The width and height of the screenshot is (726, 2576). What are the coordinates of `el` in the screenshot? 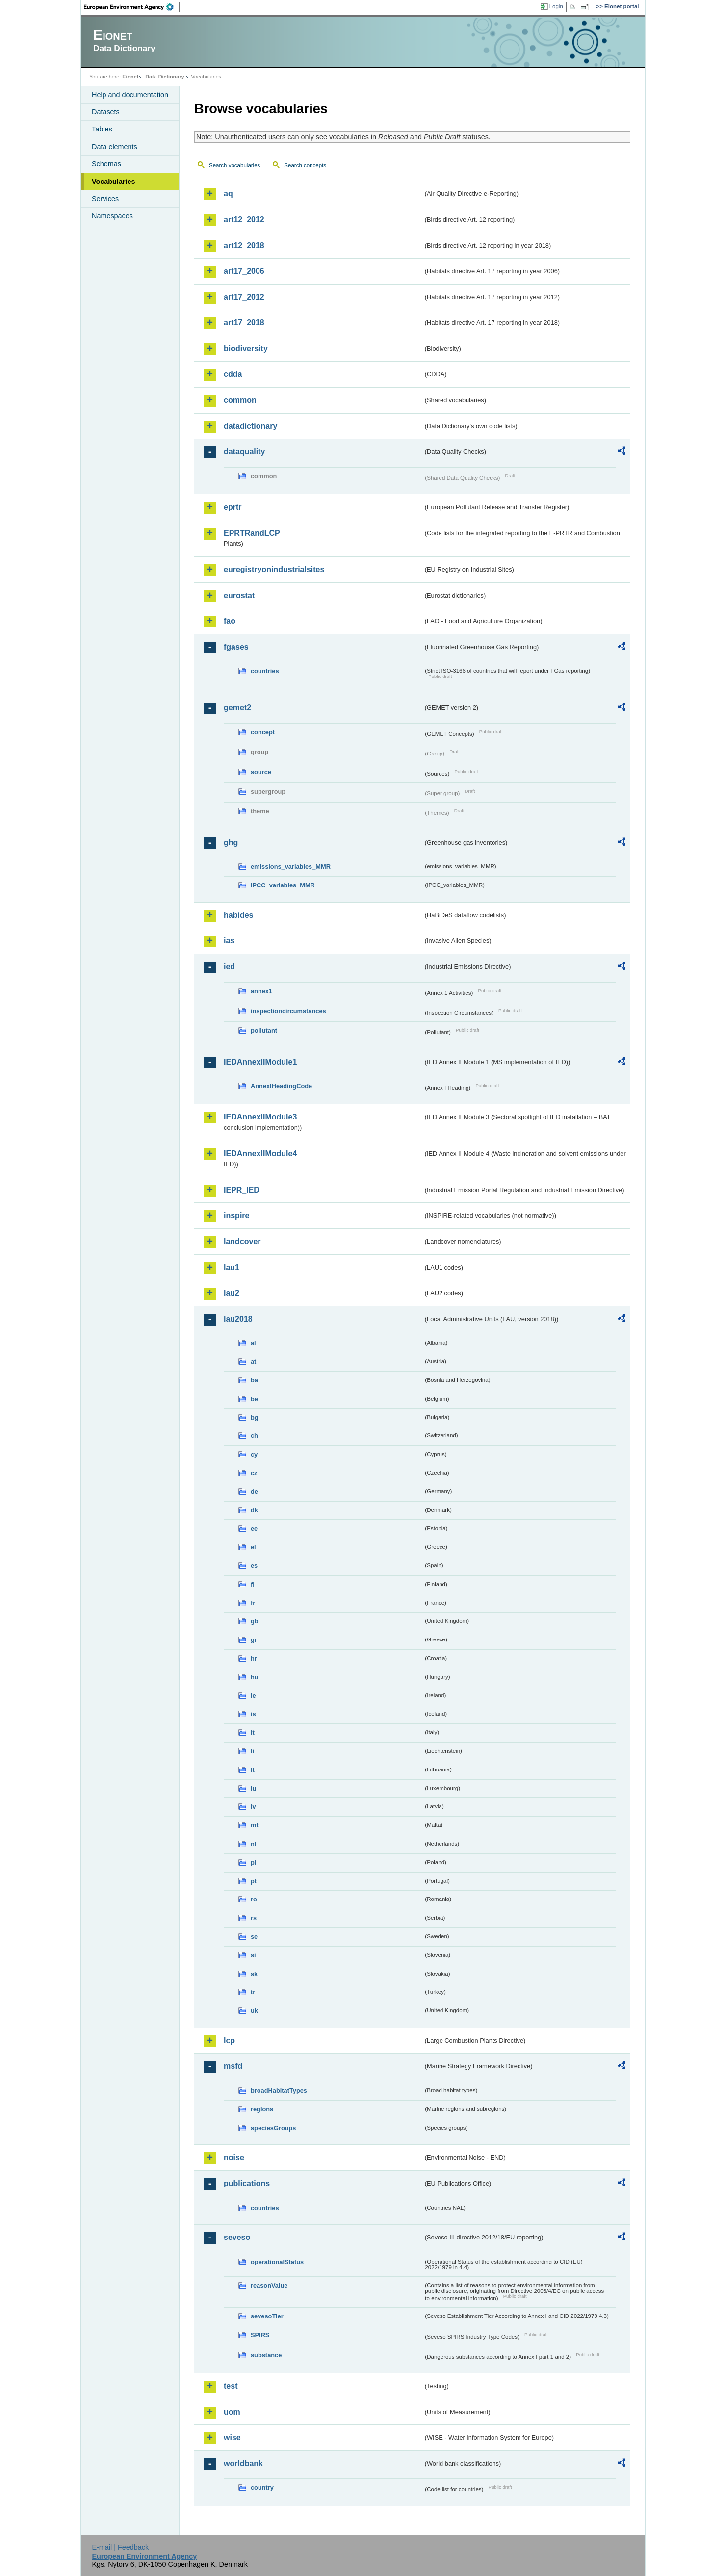 It's located at (253, 1547).